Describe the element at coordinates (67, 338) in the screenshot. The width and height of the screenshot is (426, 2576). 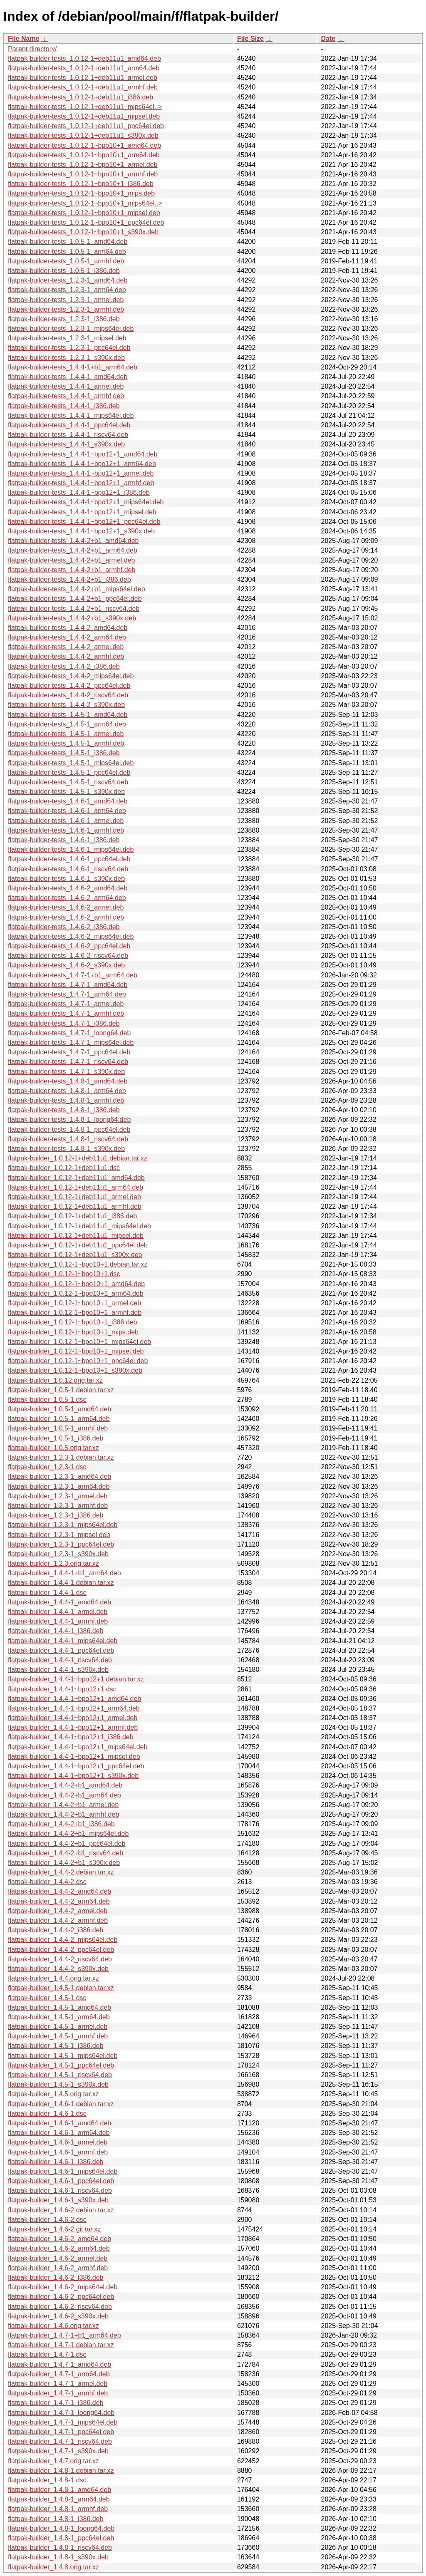
I see `flatpak-builder-tests_1.2.3-1_mipsel.deb` at that location.